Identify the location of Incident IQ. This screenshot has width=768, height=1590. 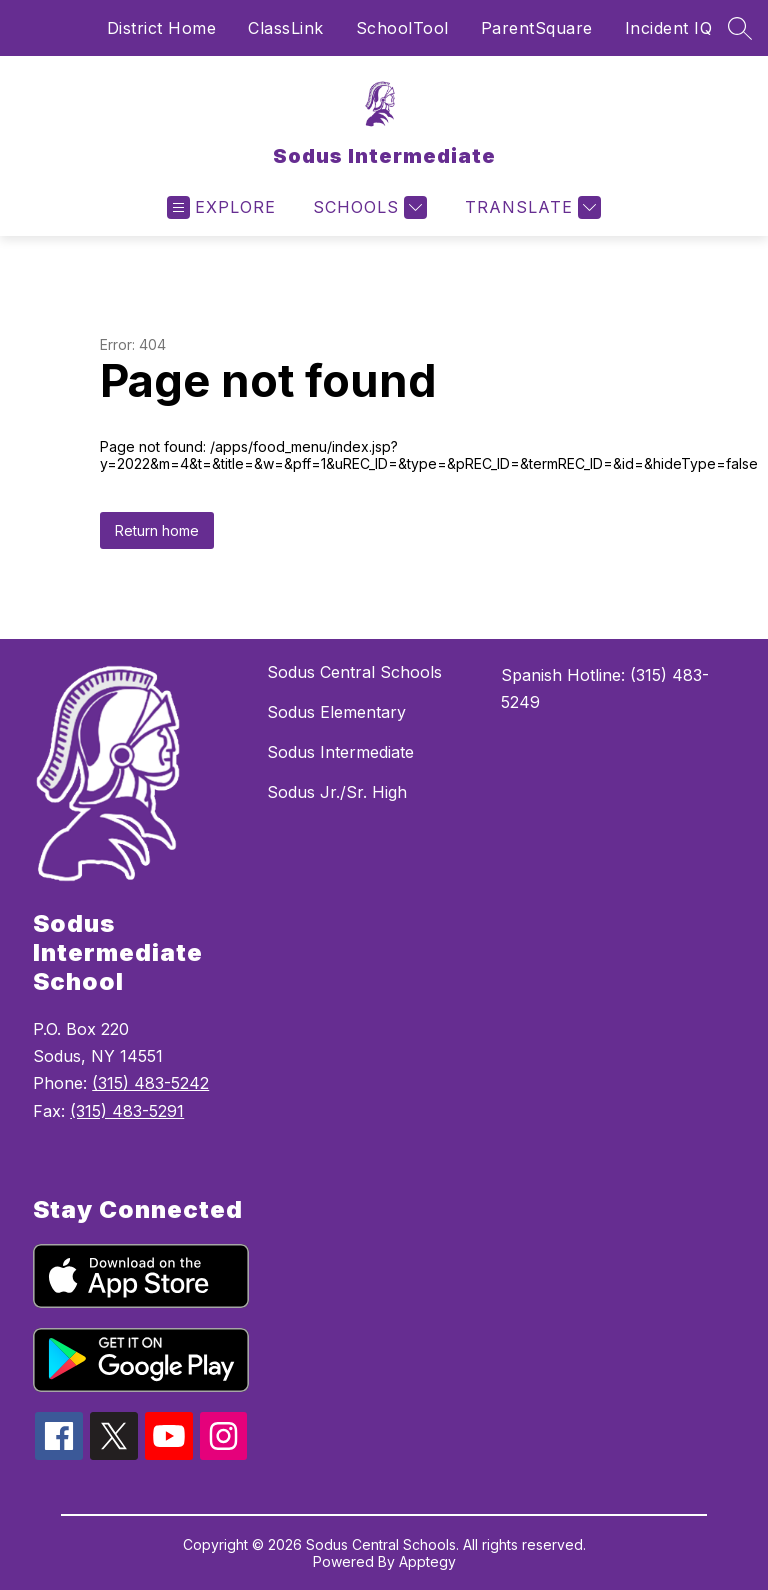
(669, 28).